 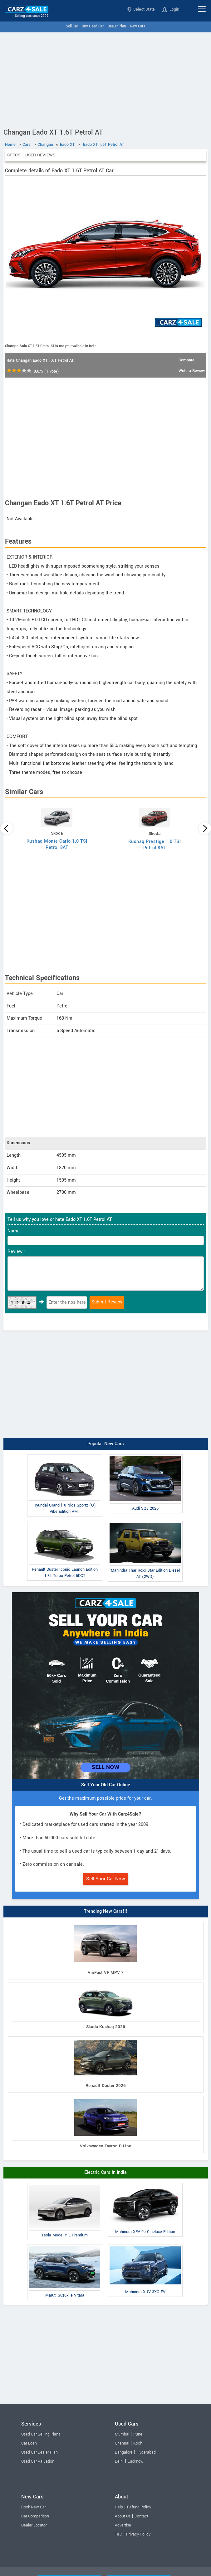 I want to click on Sell Your Old Car Online, so click(x=105, y=1785).